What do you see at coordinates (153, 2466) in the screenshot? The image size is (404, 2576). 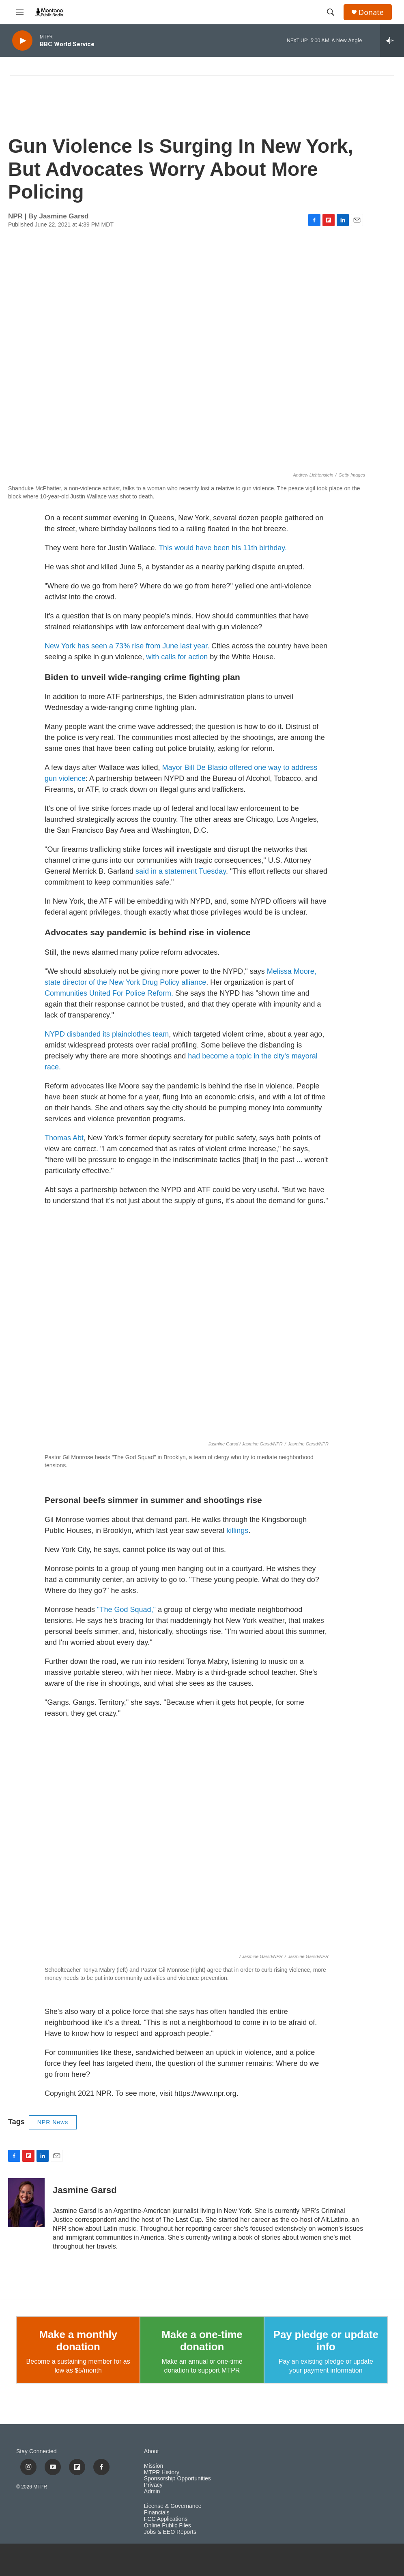 I see `Mission` at bounding box center [153, 2466].